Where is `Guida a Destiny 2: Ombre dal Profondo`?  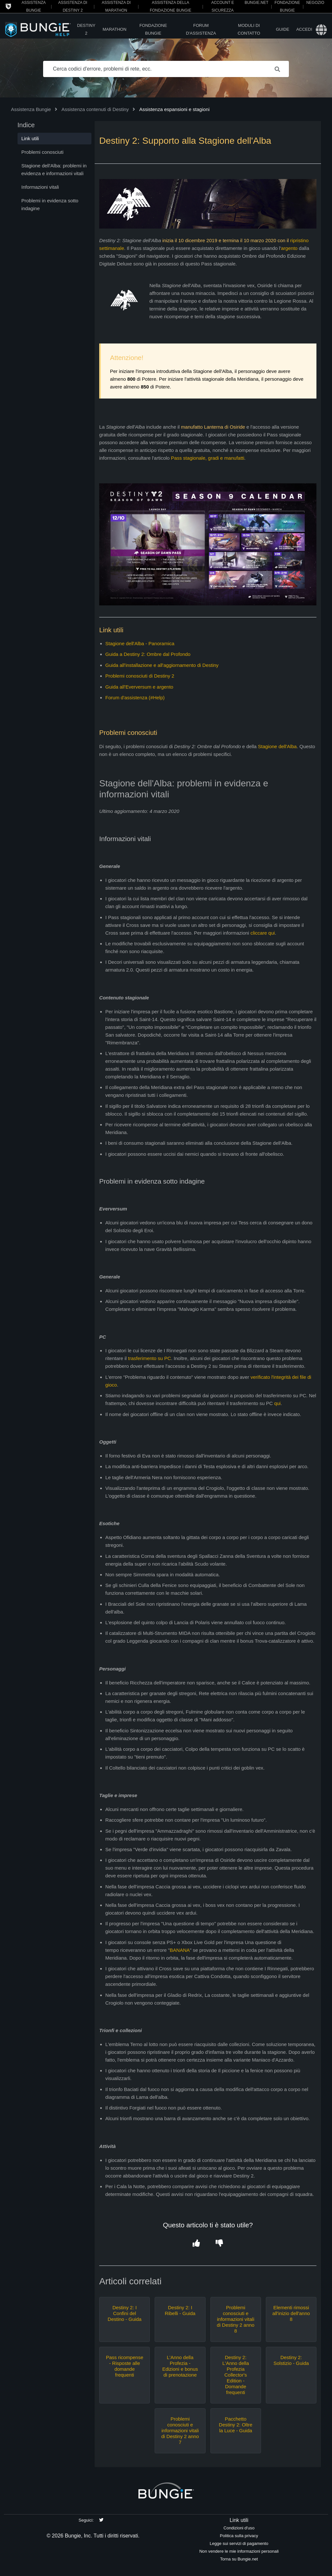 Guida a Destiny 2: Ombre dal Profondo is located at coordinates (148, 654).